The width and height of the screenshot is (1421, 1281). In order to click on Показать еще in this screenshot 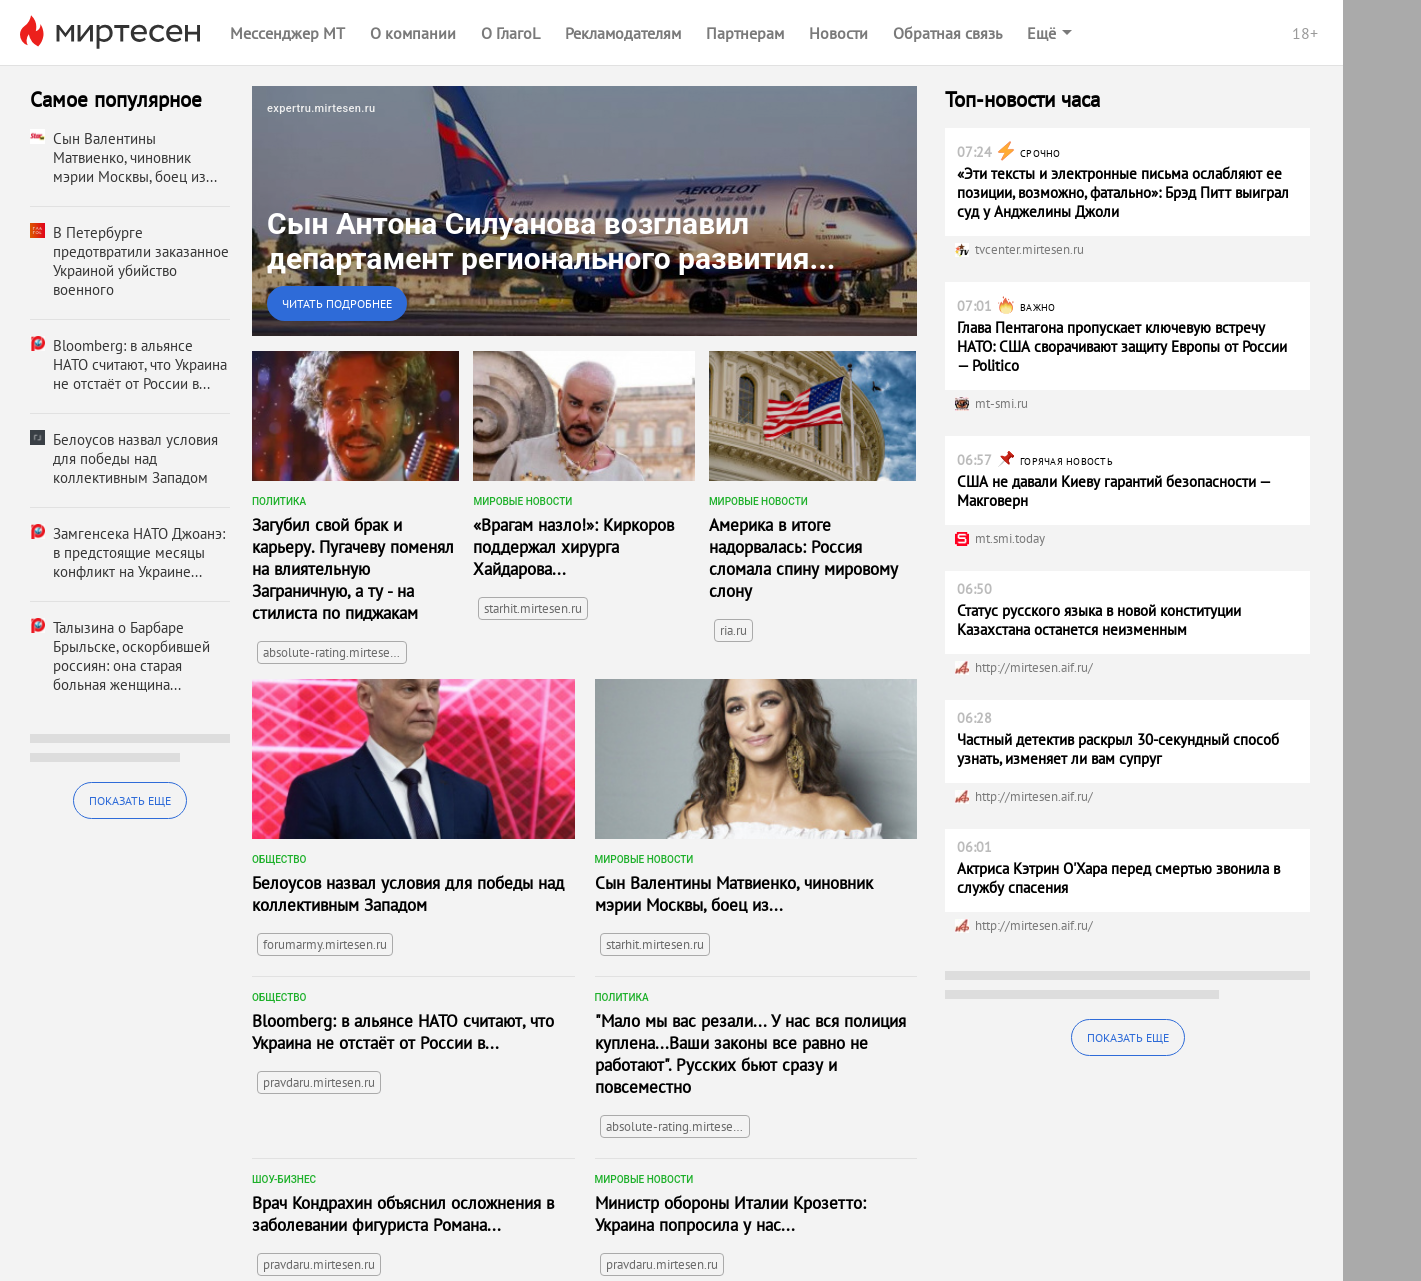, I will do `click(130, 800)`.